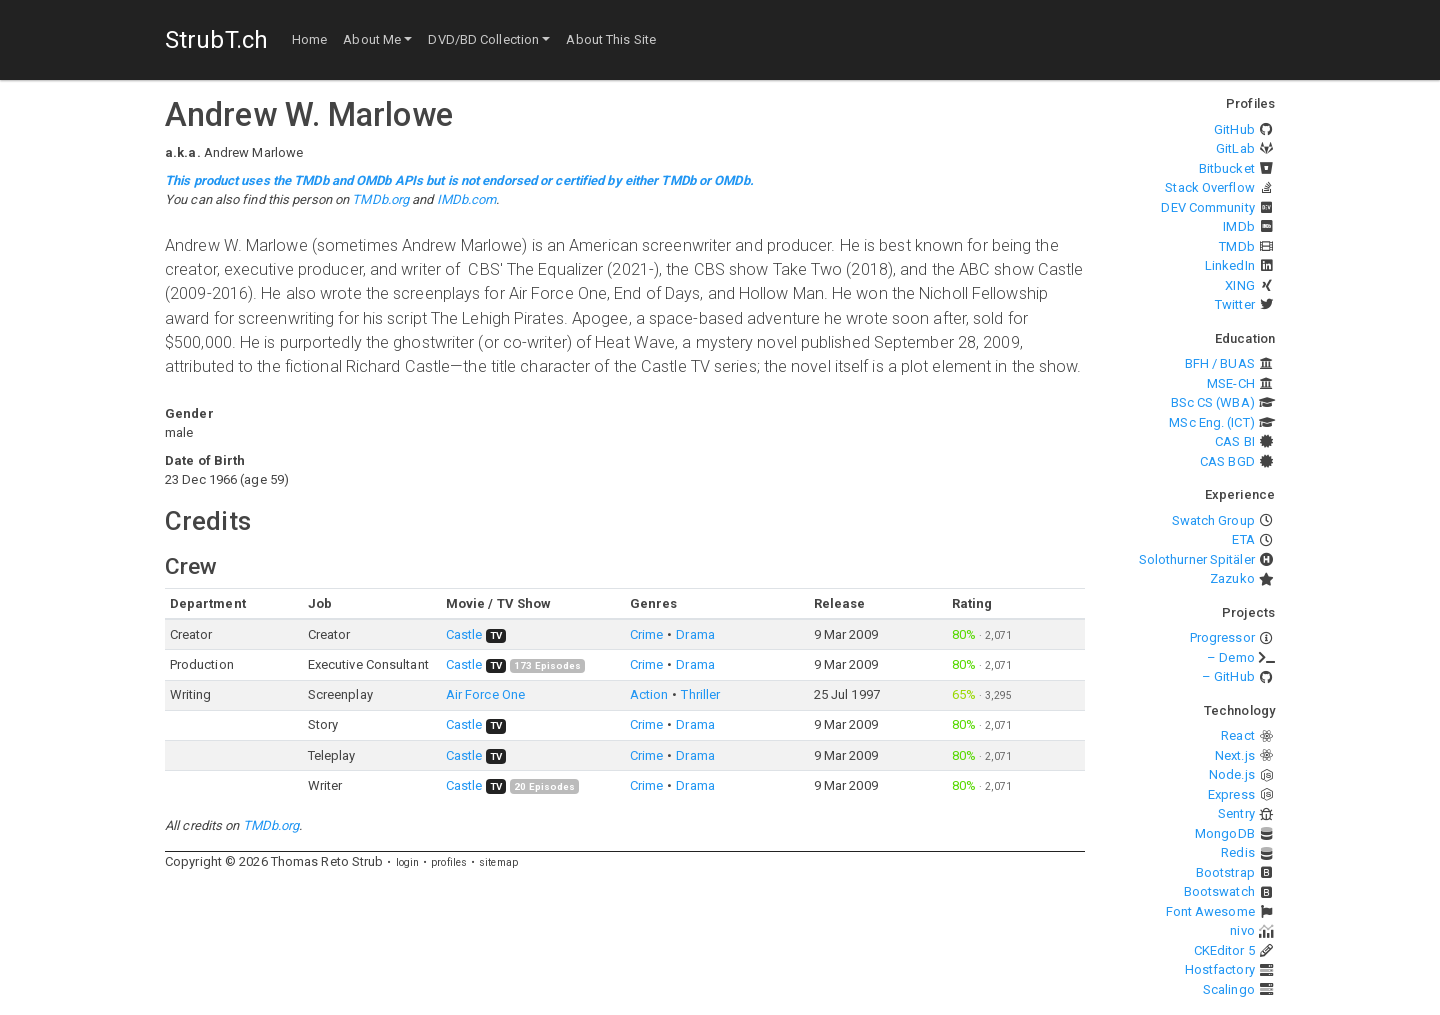 The image size is (1440, 1015). Describe the element at coordinates (1238, 735) in the screenshot. I see `React` at that location.